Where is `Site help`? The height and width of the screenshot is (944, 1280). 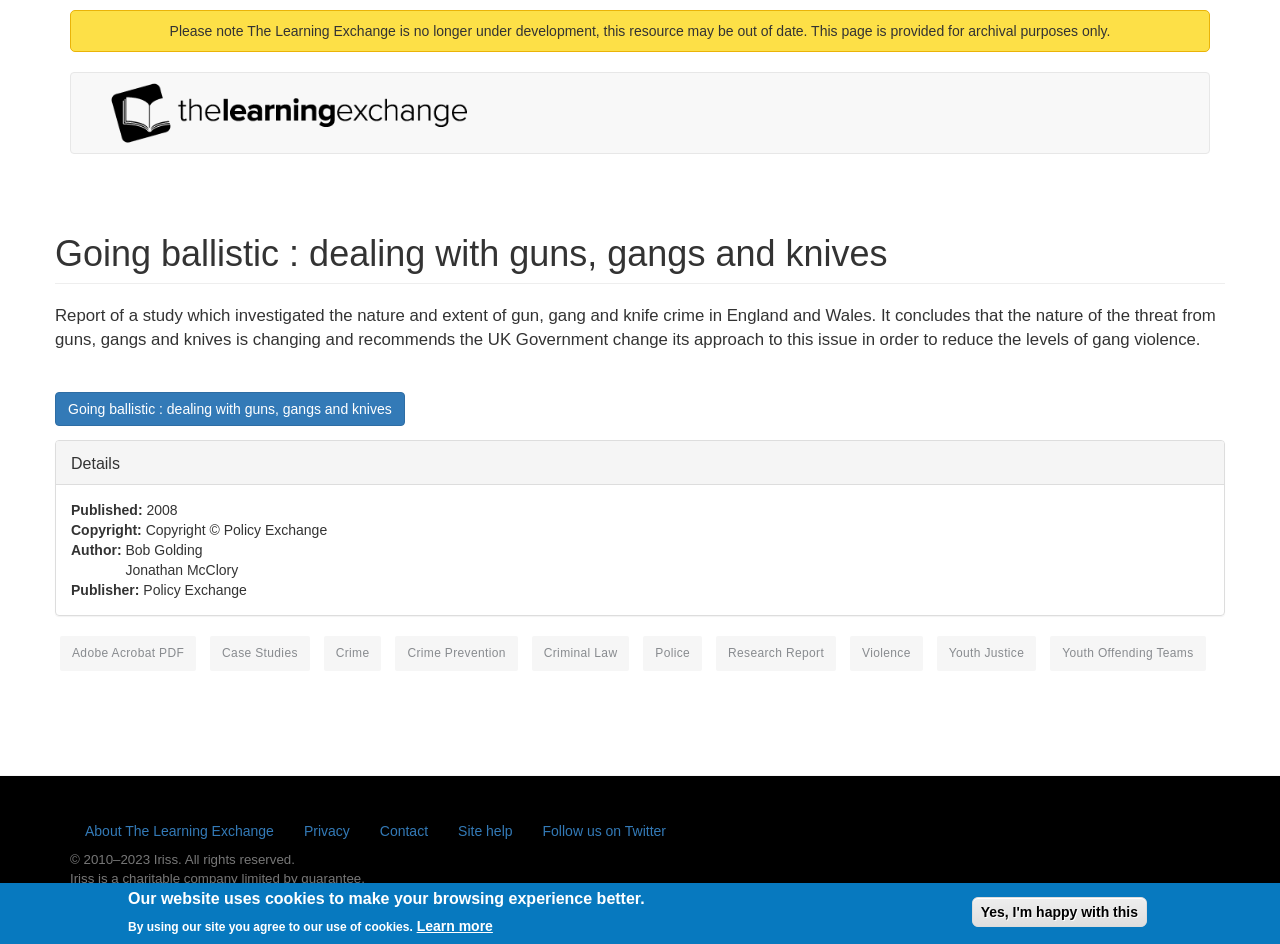
Site help is located at coordinates (485, 831).